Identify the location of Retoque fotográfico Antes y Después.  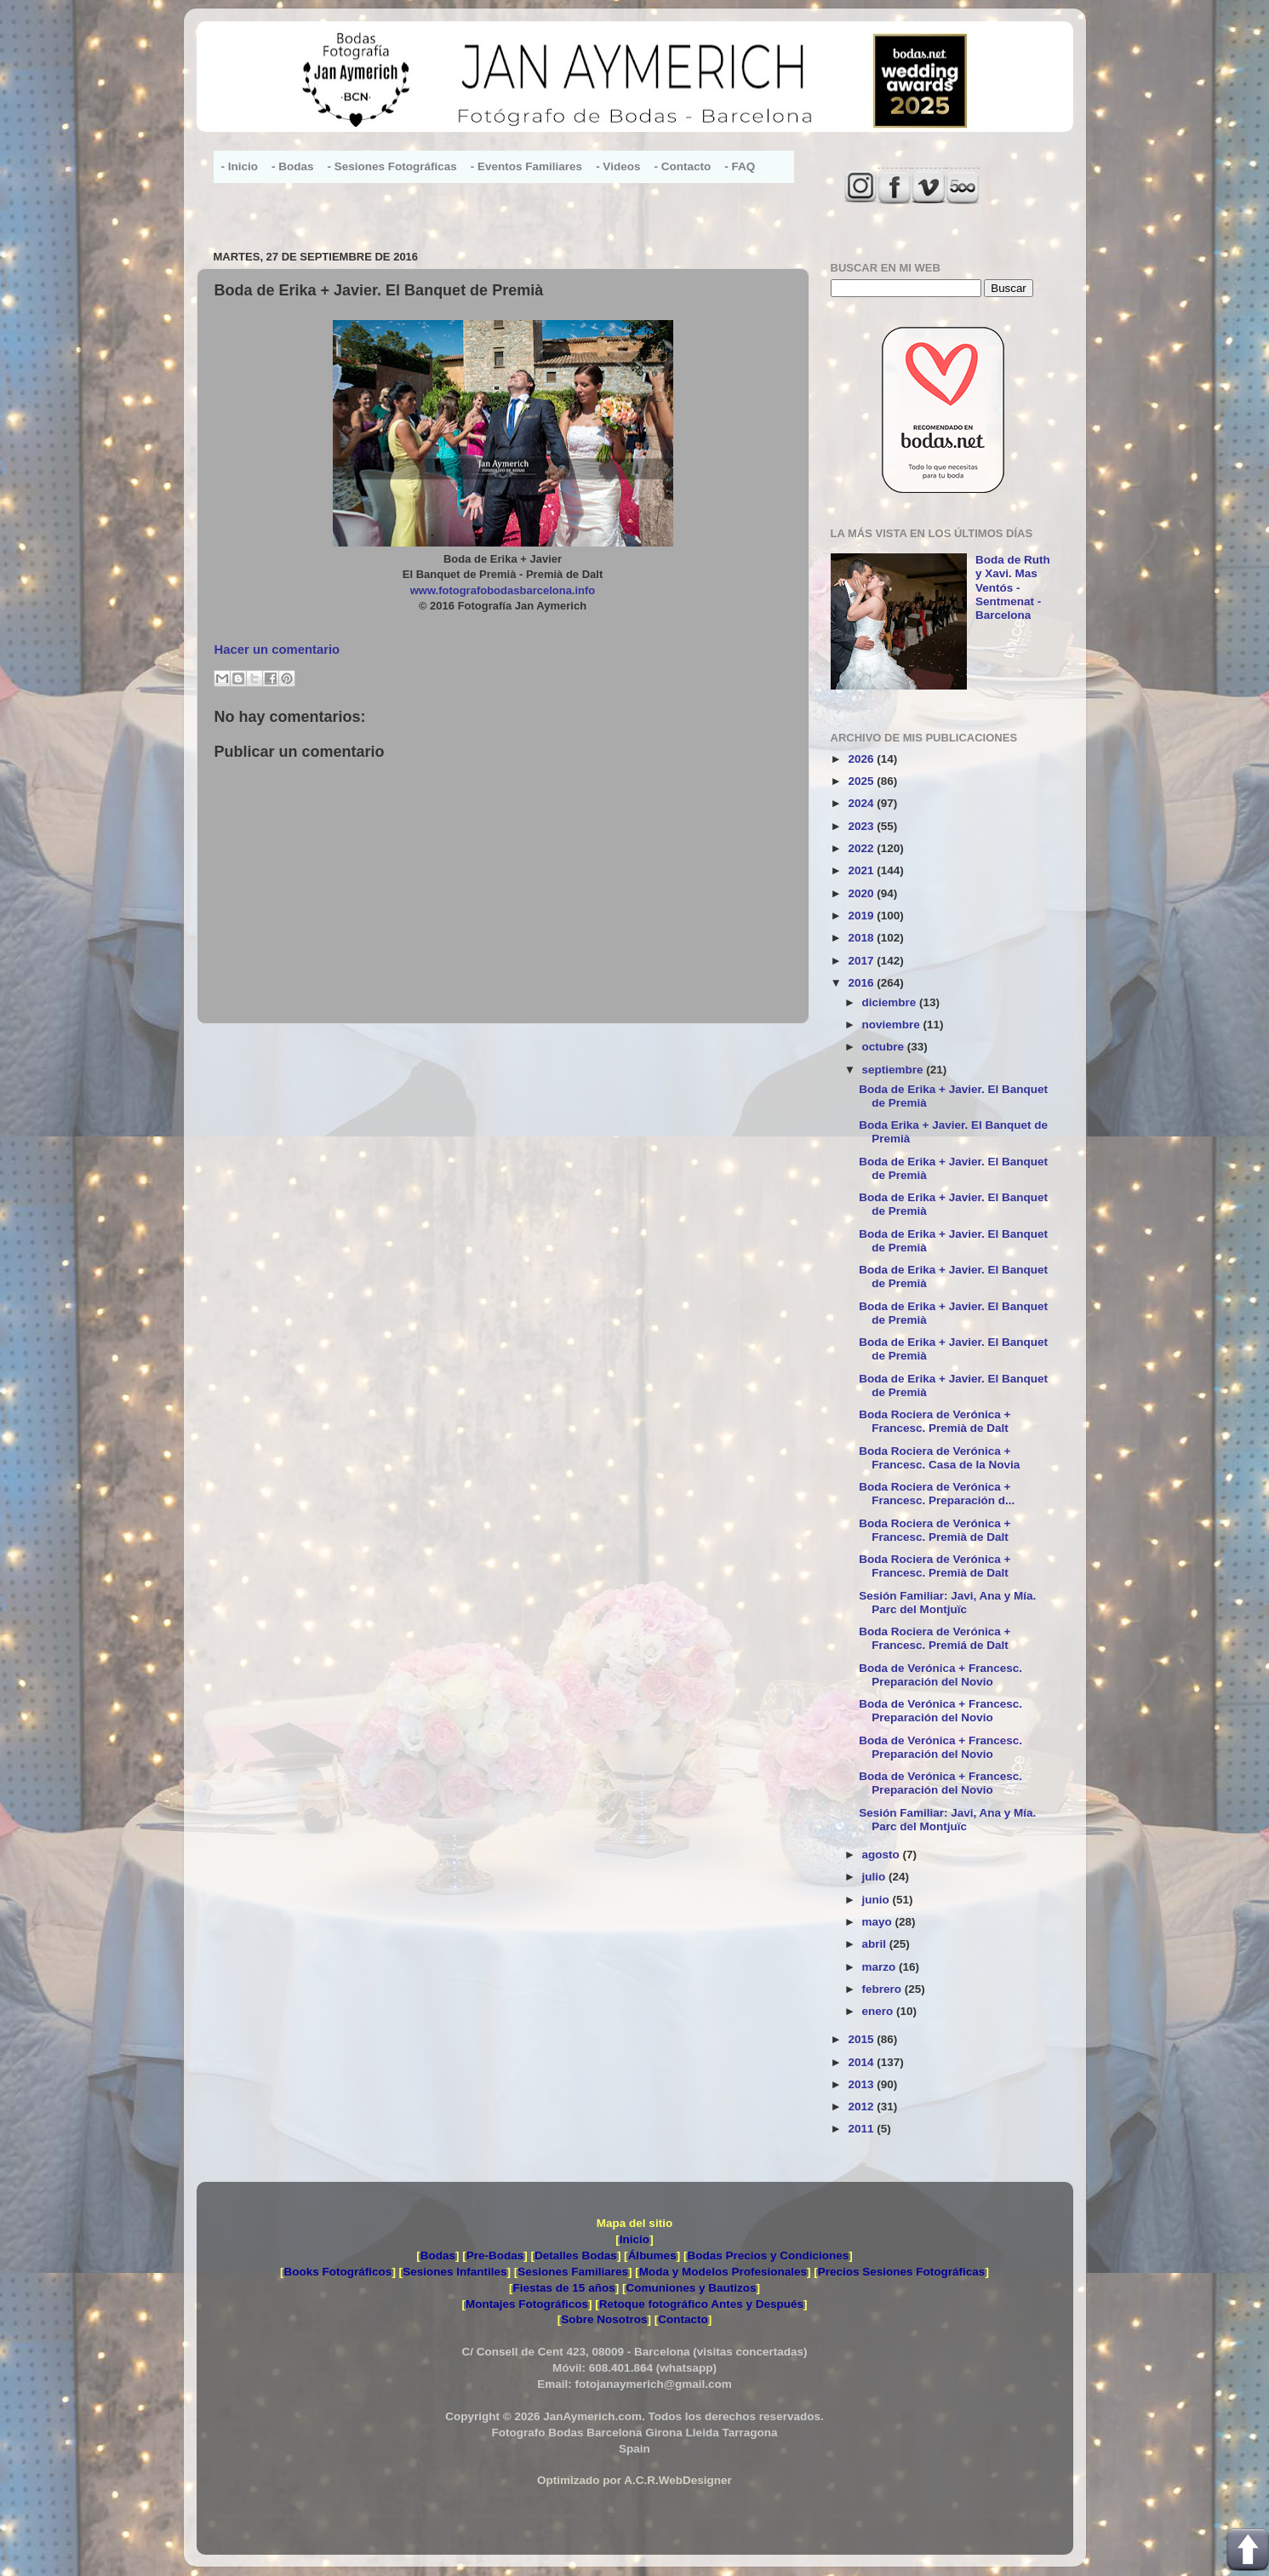
(701, 2304).